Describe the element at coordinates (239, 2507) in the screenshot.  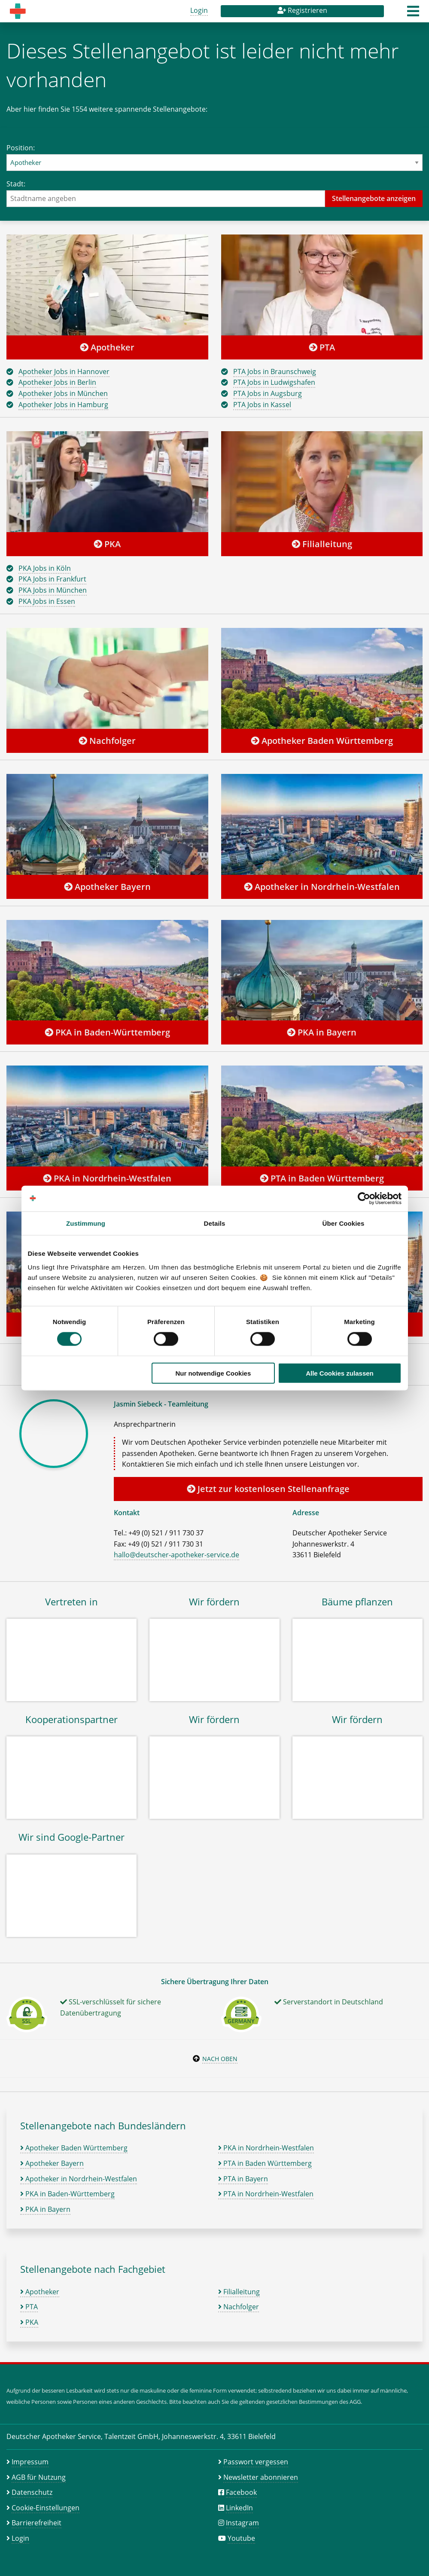
I see `LinkedIn` at that location.